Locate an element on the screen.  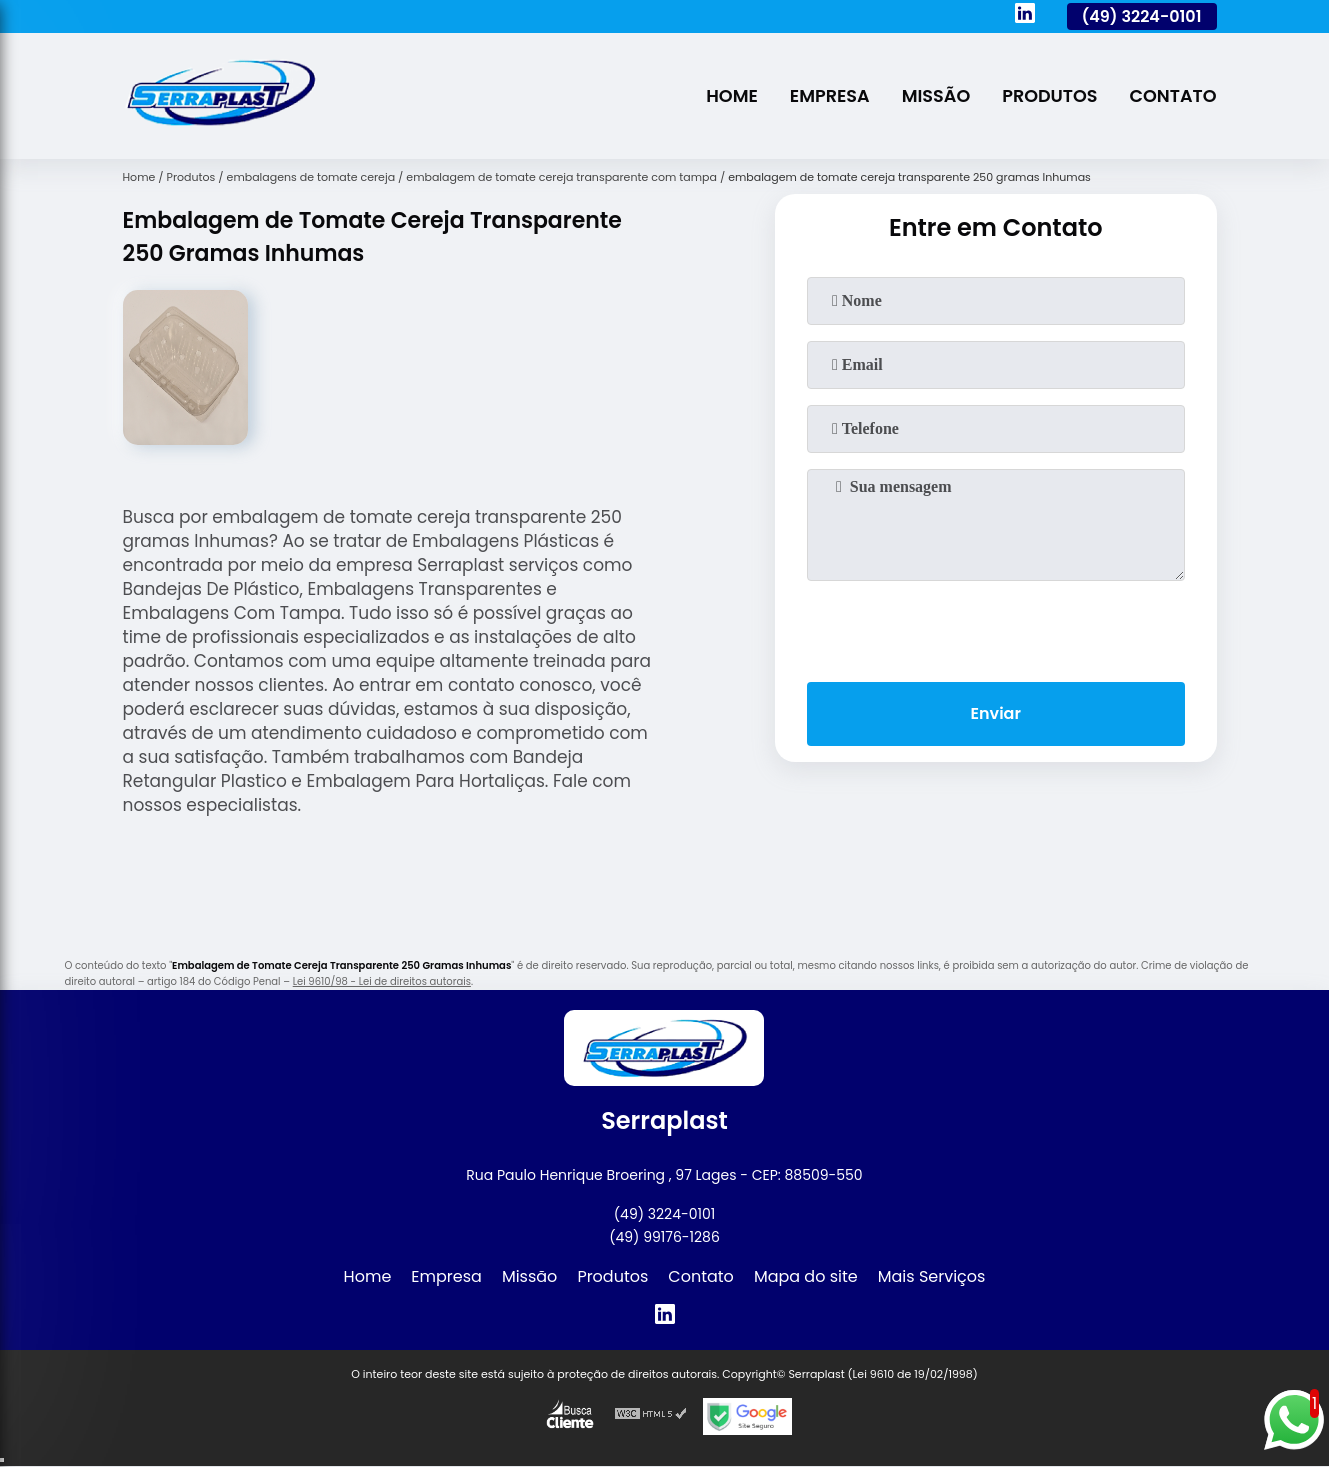
Home is located at coordinates (732, 96).